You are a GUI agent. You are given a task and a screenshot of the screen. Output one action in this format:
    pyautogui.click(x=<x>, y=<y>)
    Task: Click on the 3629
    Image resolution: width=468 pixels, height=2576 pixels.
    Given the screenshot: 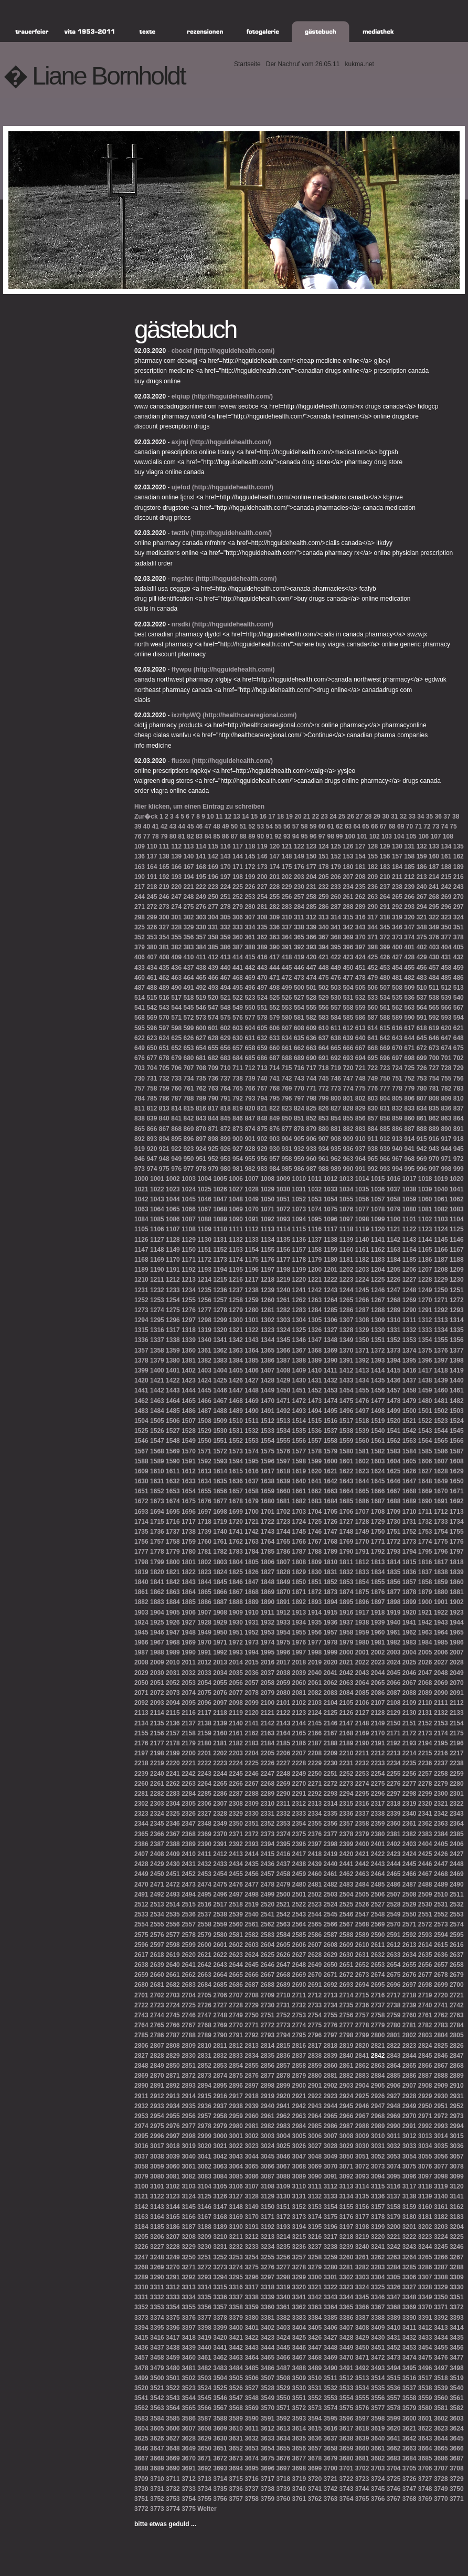 What is the action you would take?
    pyautogui.click(x=204, y=2438)
    